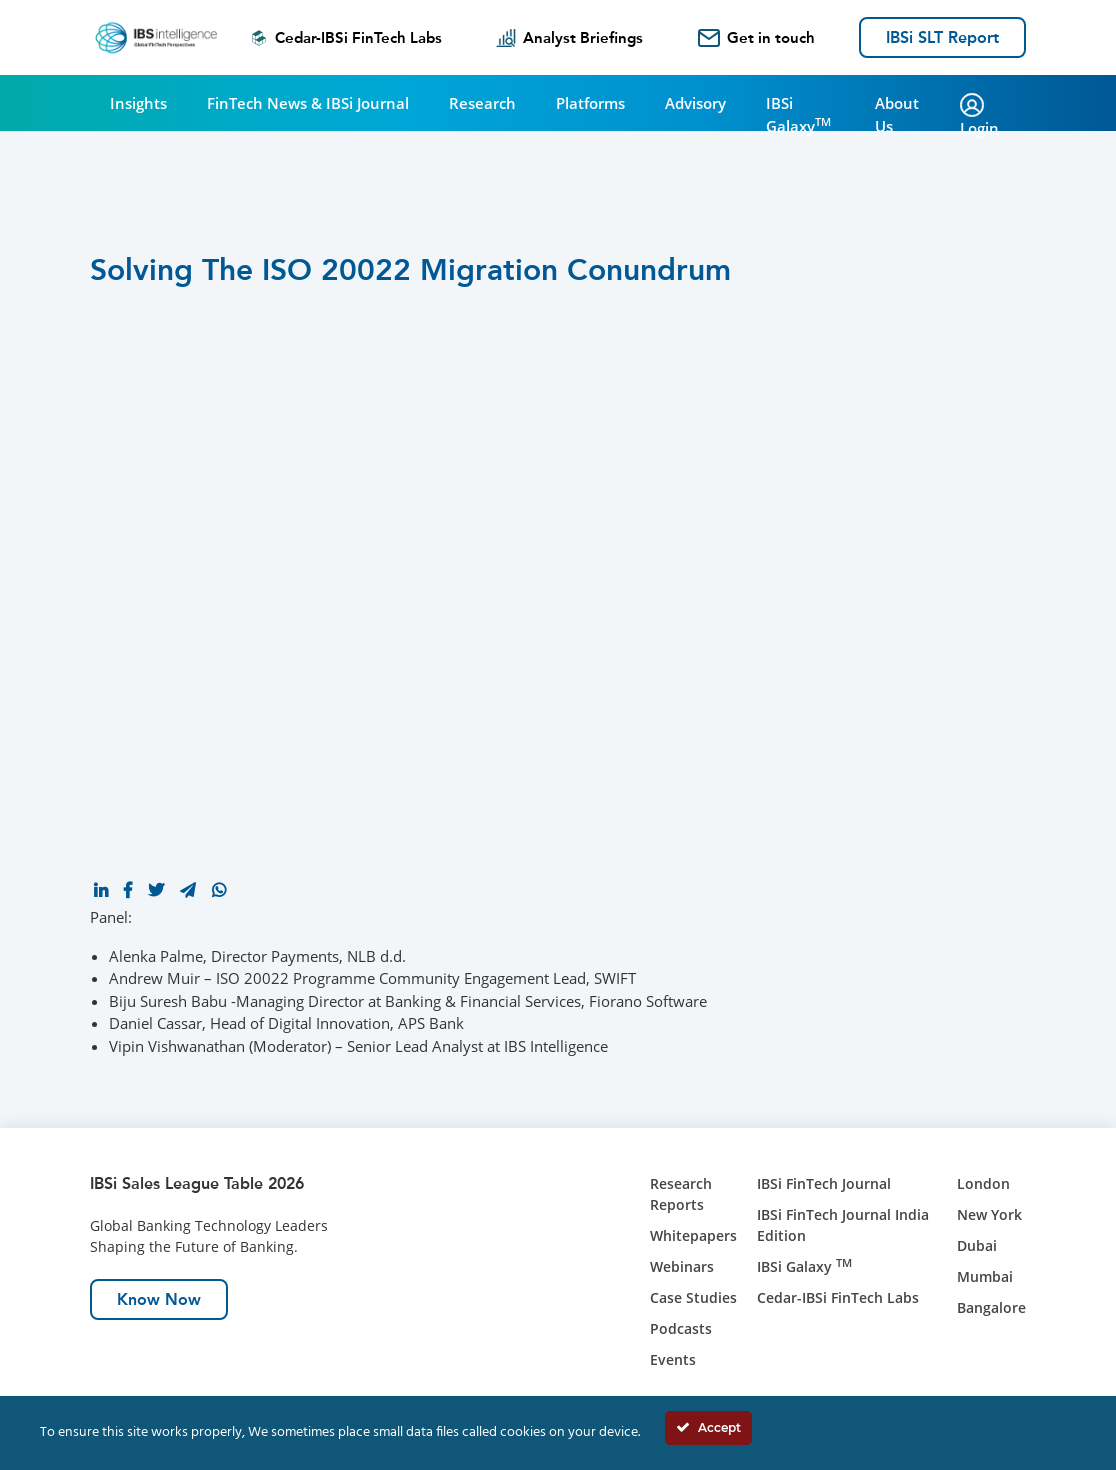 This screenshot has width=1116, height=1470. What do you see at coordinates (798, 114) in the screenshot?
I see `IBSi Galaxy` at bounding box center [798, 114].